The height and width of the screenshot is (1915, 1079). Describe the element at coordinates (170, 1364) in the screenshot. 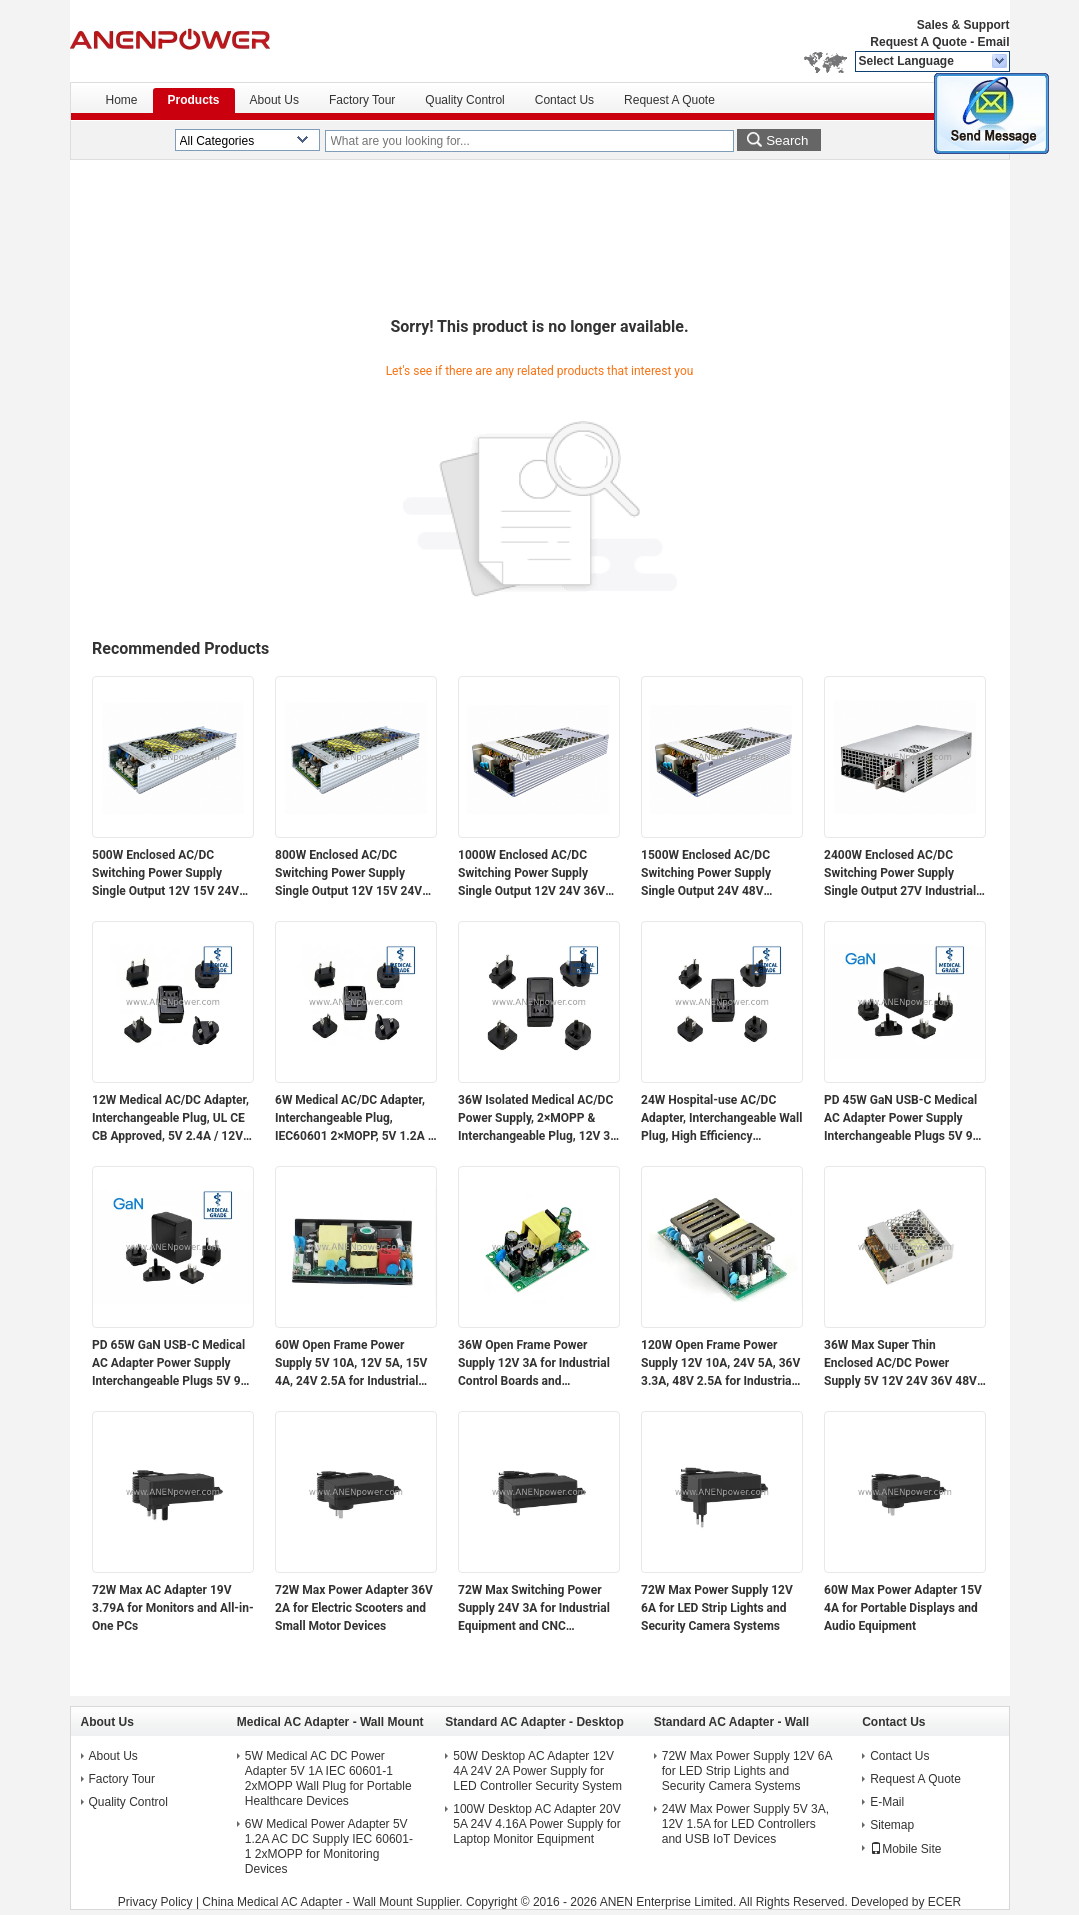

I see `PD 65W GaN USB-C Medical AC Adapter Power Supply Interchangeable Plugs 5V 9V 12V 15V 20V Multi-Voltage Output` at that location.